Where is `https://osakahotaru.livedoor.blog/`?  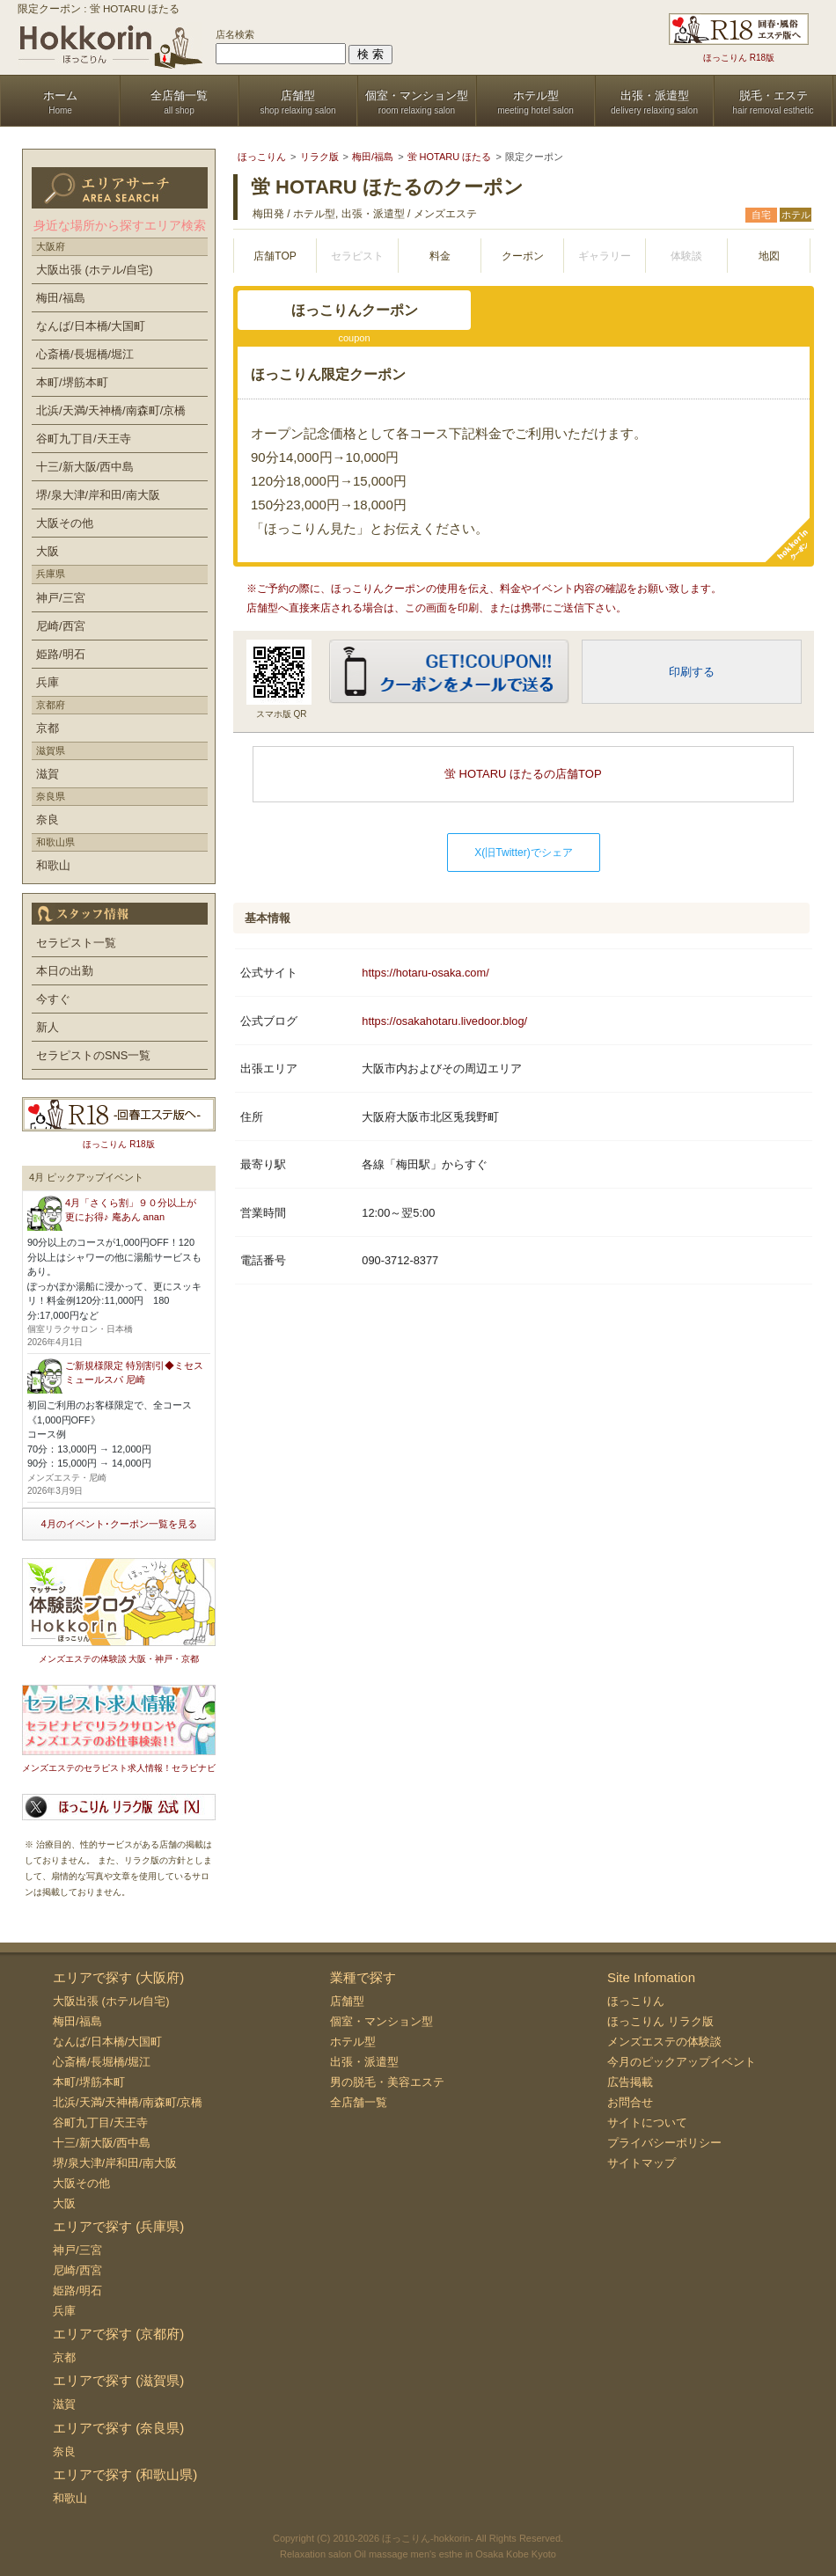 https://osakahotaru.livedoor.blog/ is located at coordinates (444, 1021).